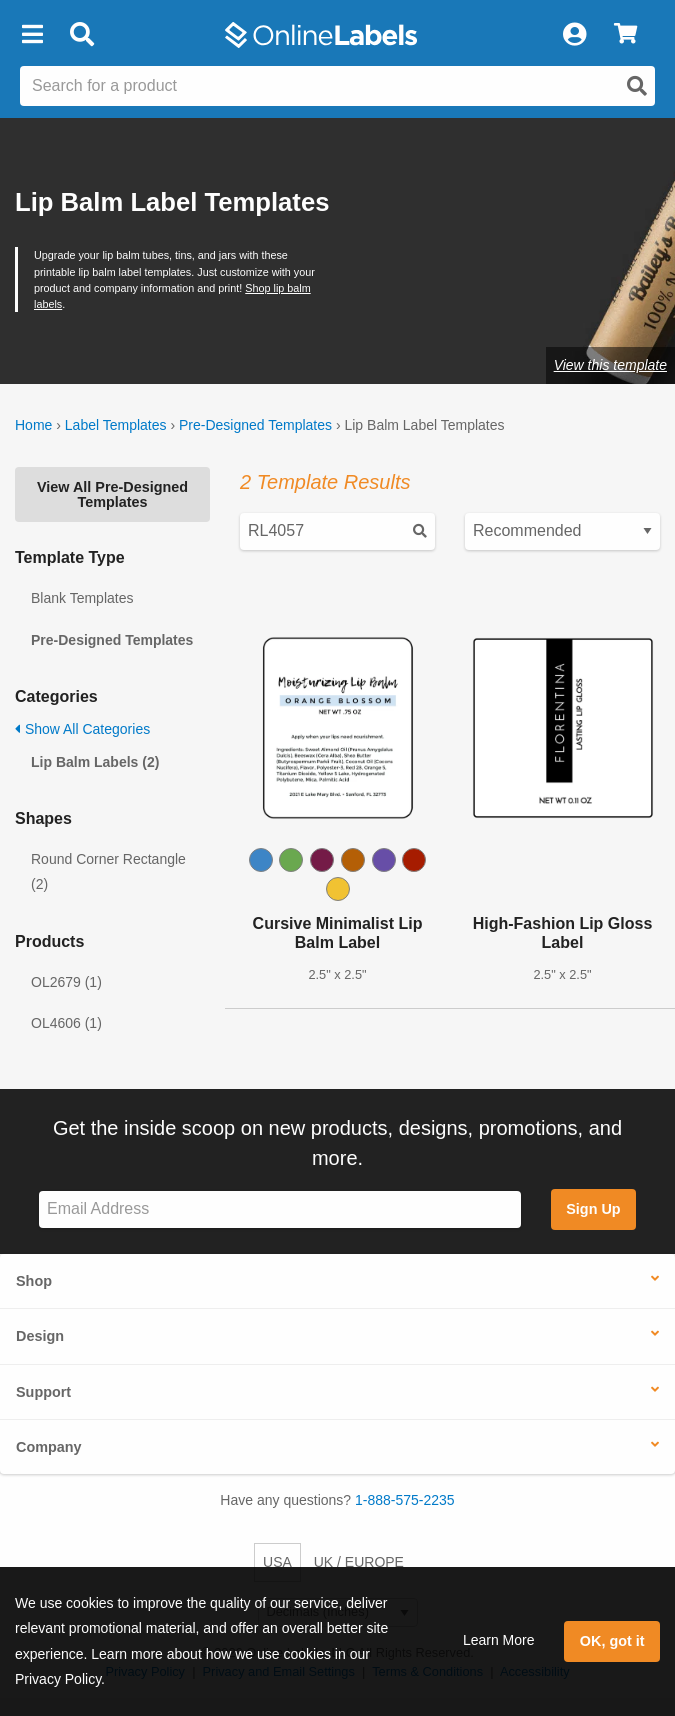 The width and height of the screenshot is (675, 1716). Describe the element at coordinates (574, 35) in the screenshot. I see `[My Account]` at that location.